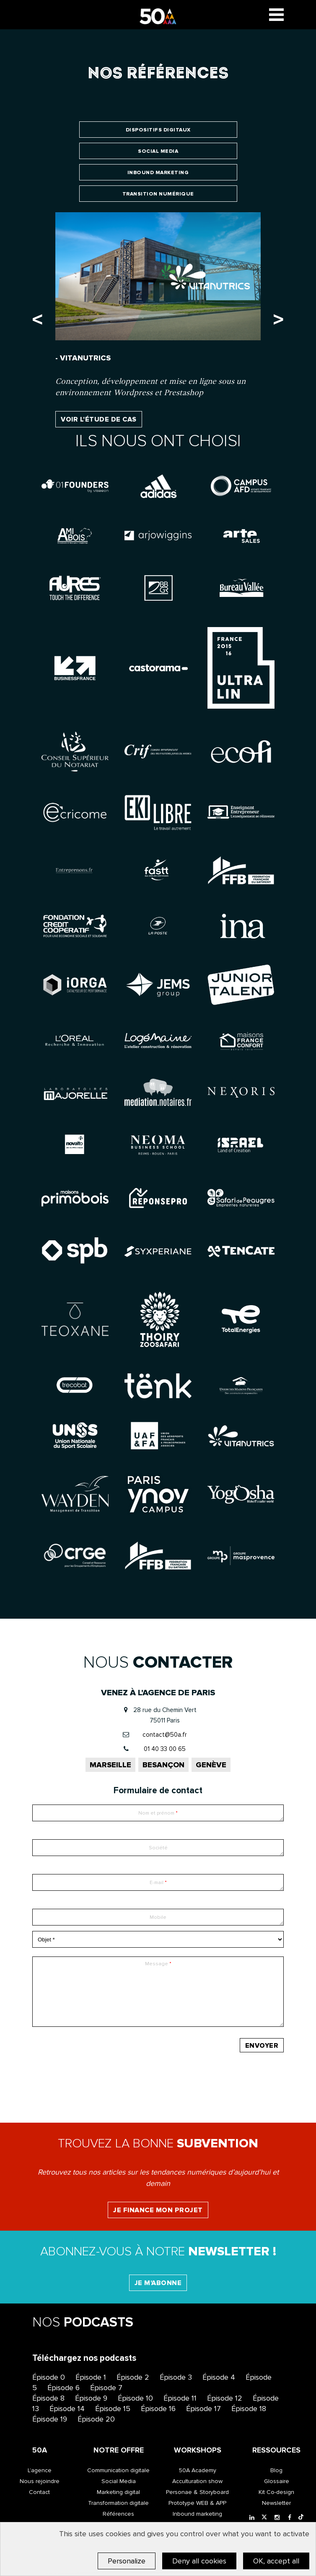 This screenshot has height=2576, width=316. Describe the element at coordinates (110, 1764) in the screenshot. I see `Marseille` at that location.